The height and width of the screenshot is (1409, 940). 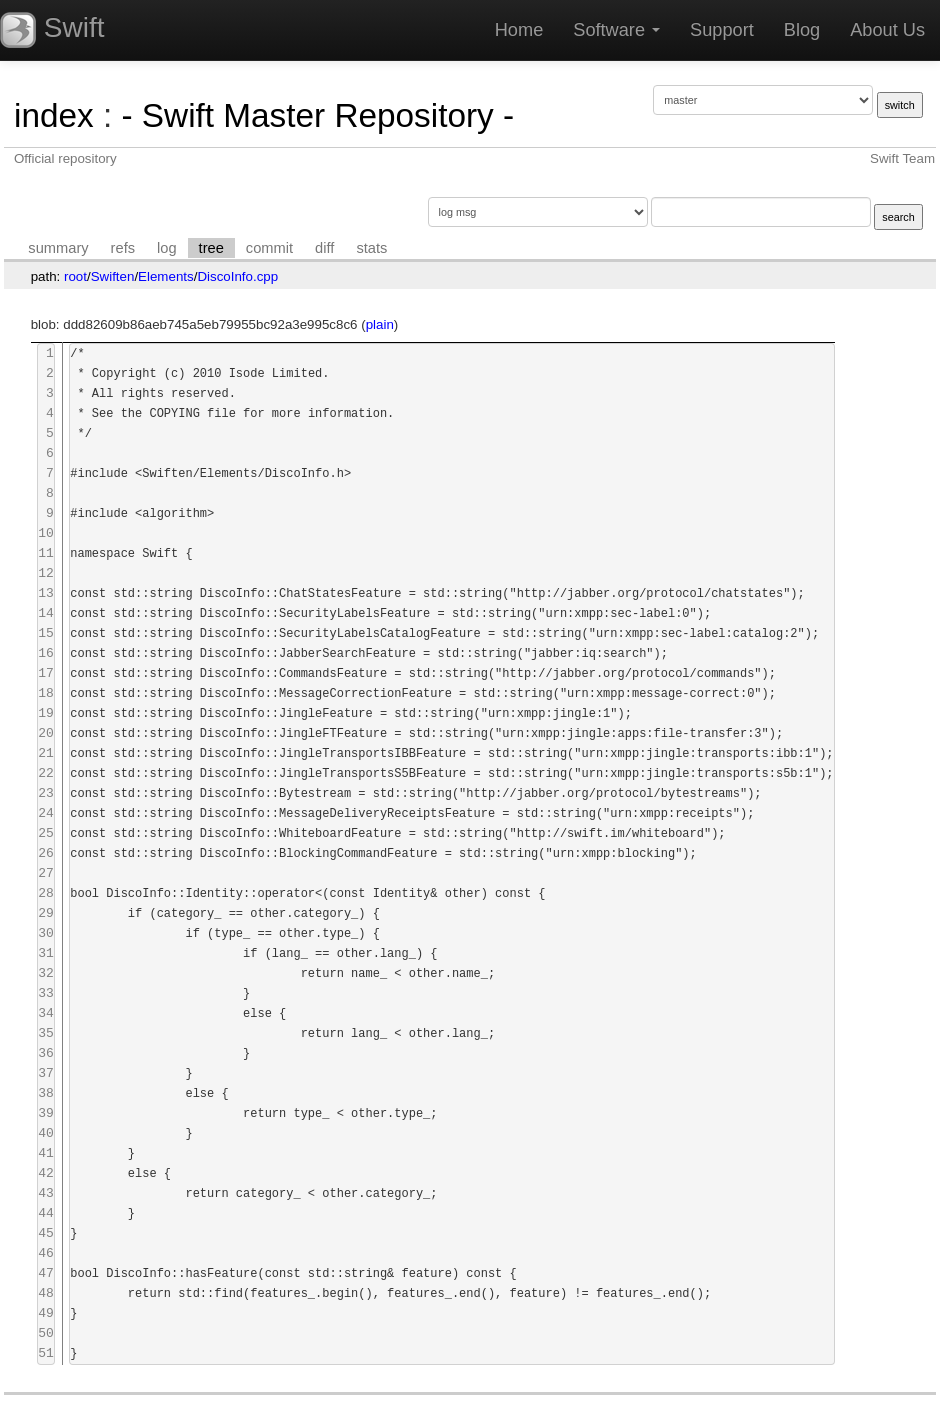 What do you see at coordinates (46, 1113) in the screenshot?
I see `39` at bounding box center [46, 1113].